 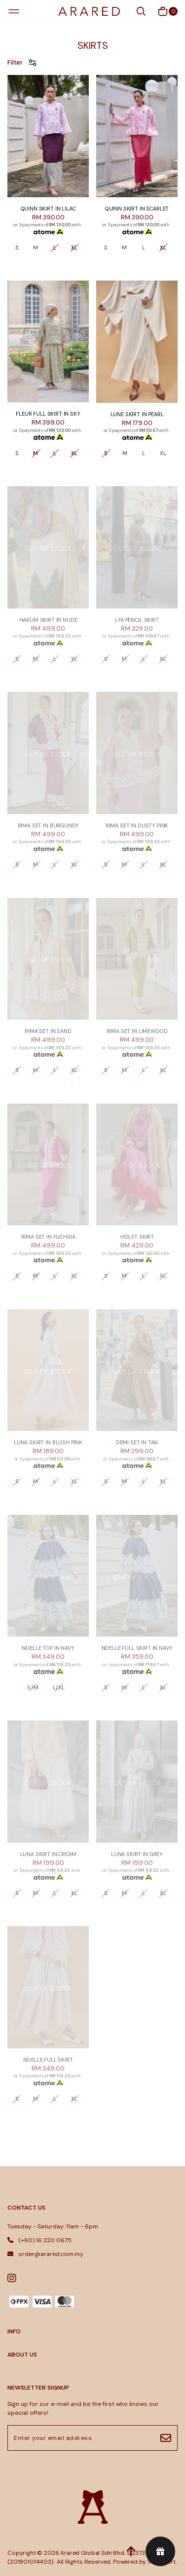 I want to click on LYA PENCIL SKIRT, so click(x=136, y=619).